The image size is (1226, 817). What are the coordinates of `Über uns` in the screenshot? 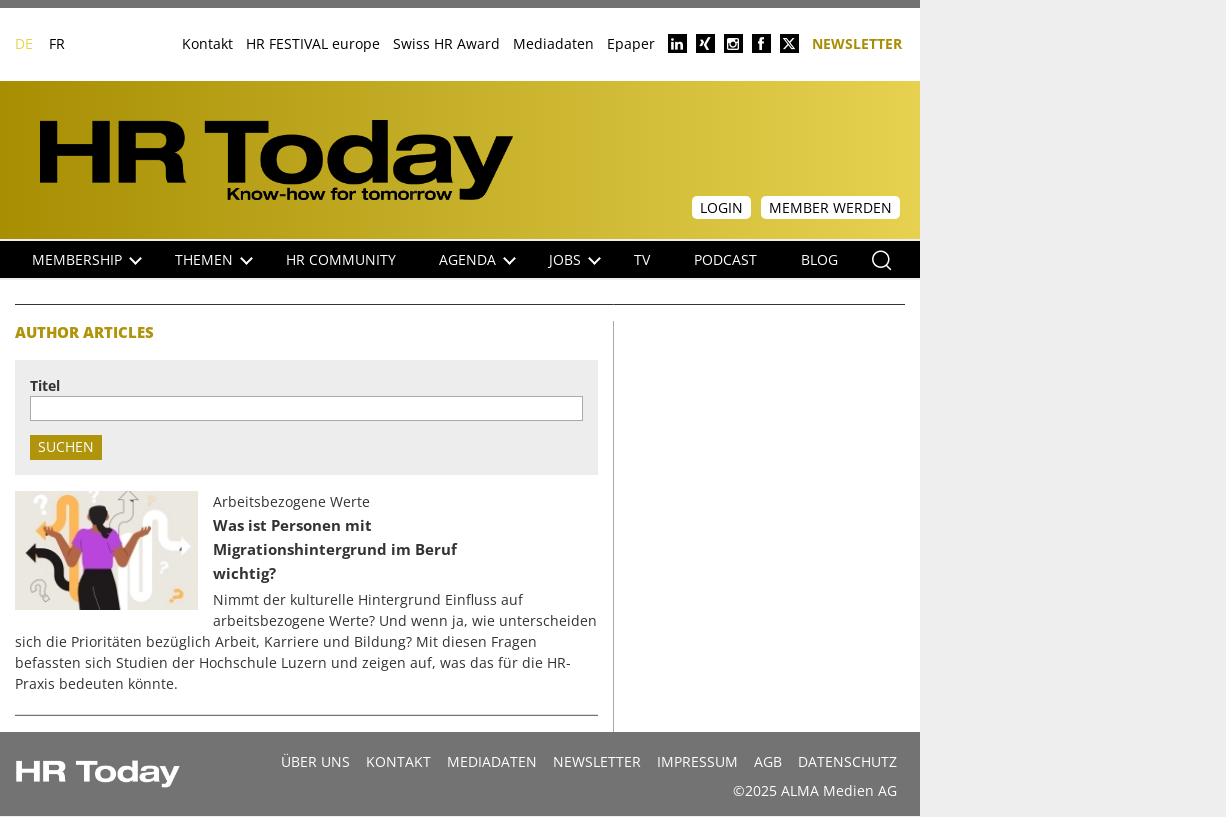 It's located at (315, 761).